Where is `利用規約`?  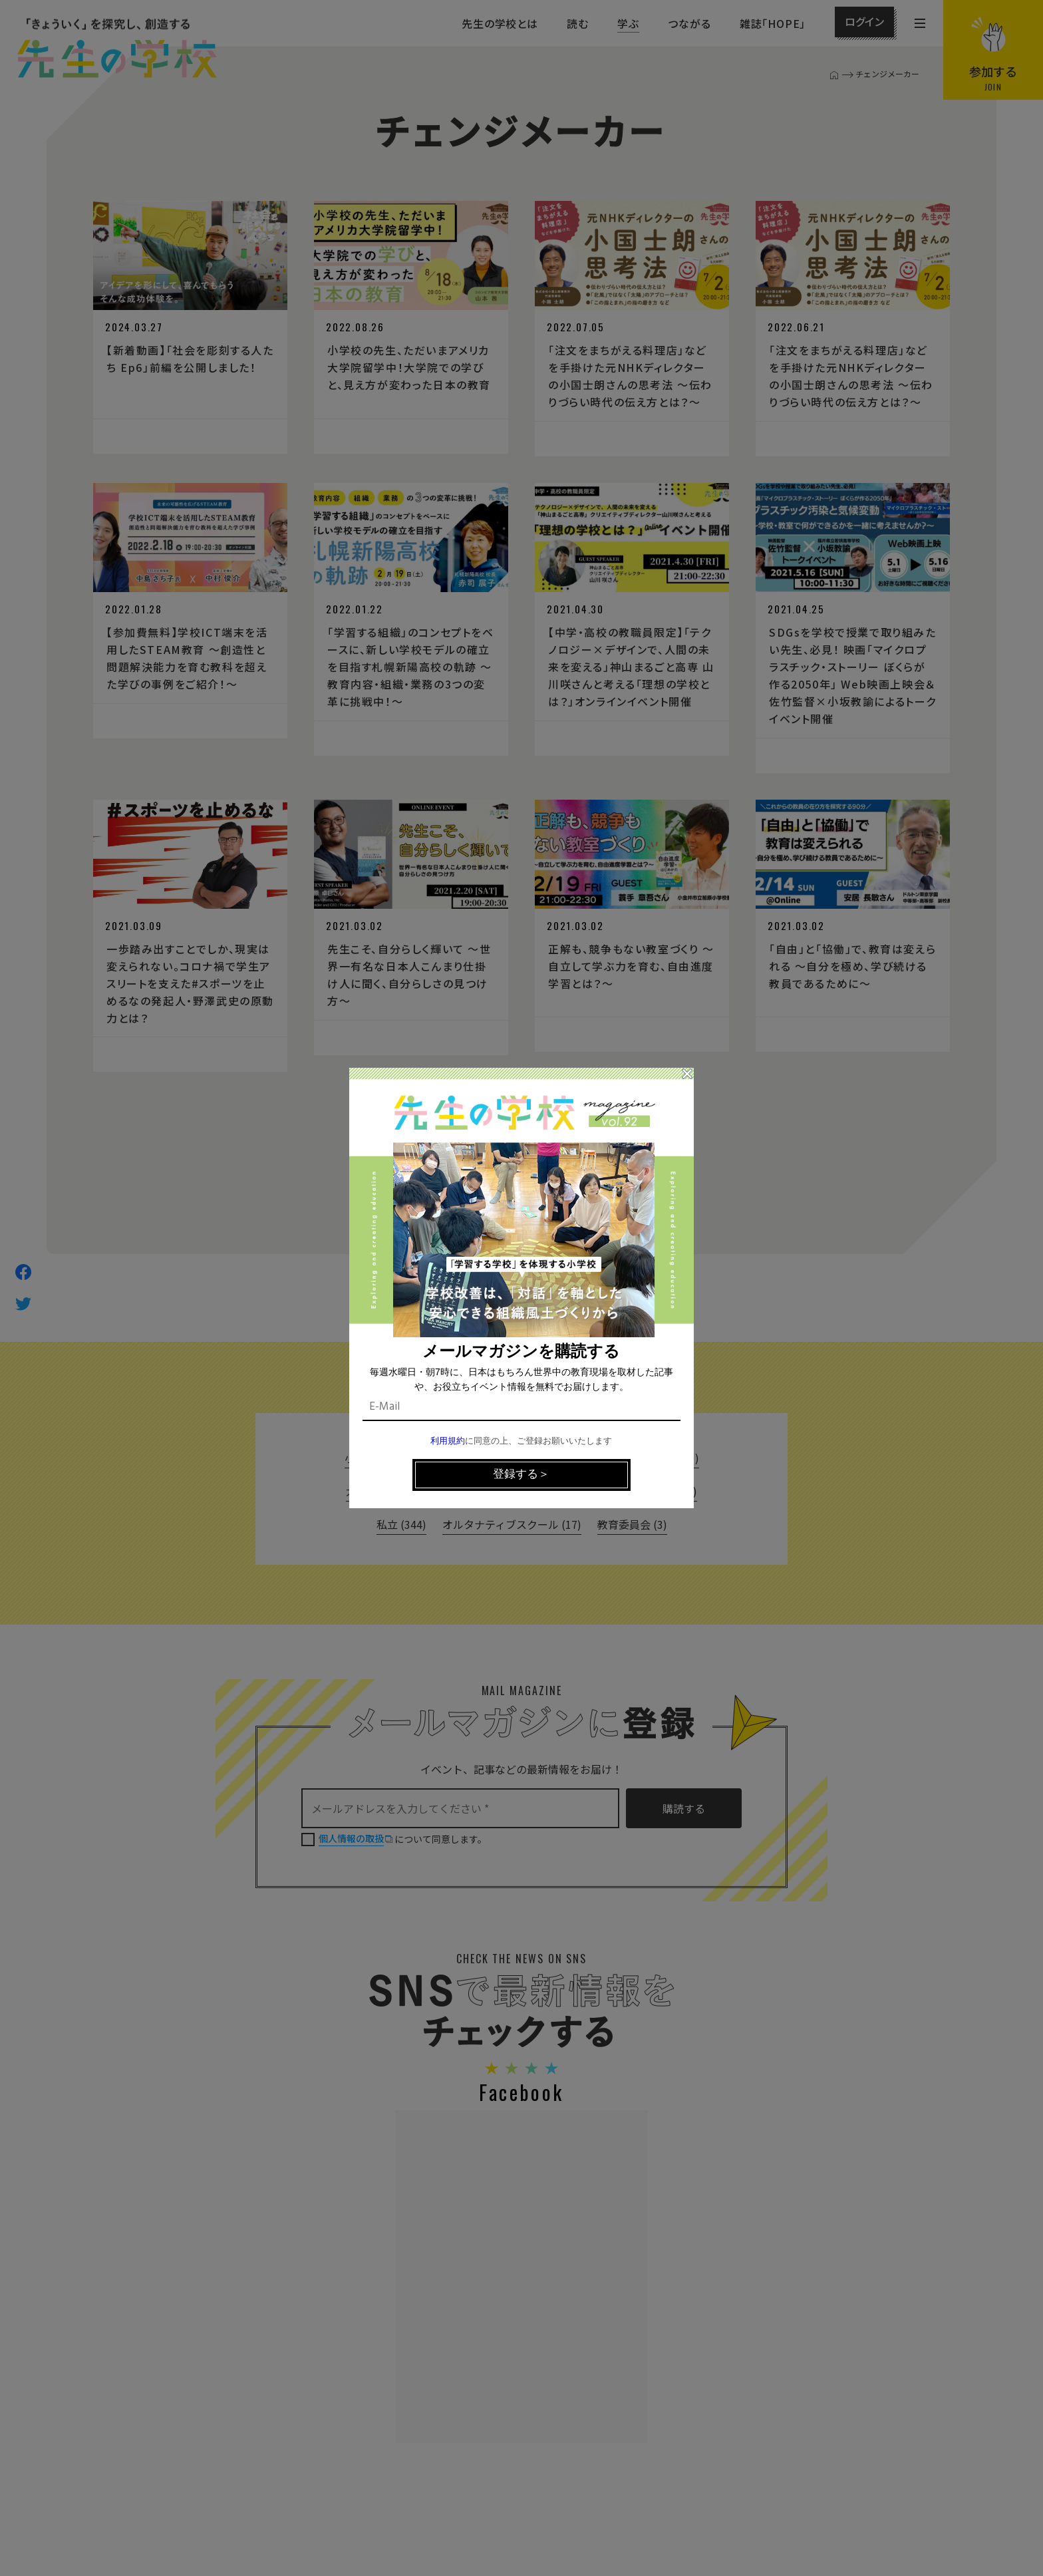
利用規約 is located at coordinates (447, 1441).